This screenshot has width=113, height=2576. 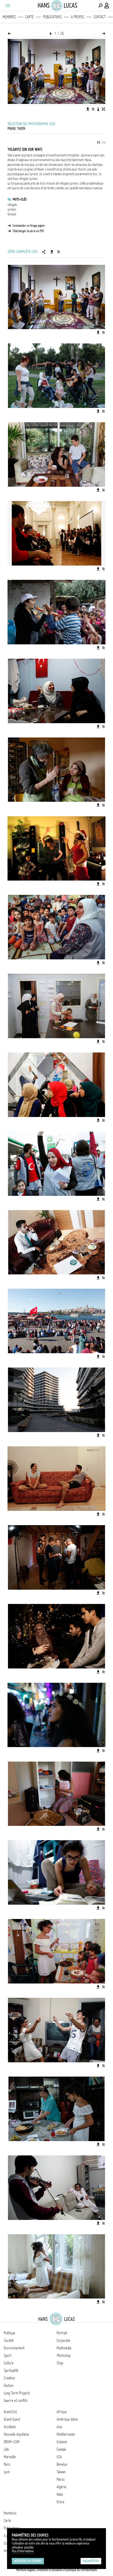 What do you see at coordinates (7, 2355) in the screenshot?
I see `Sport` at bounding box center [7, 2355].